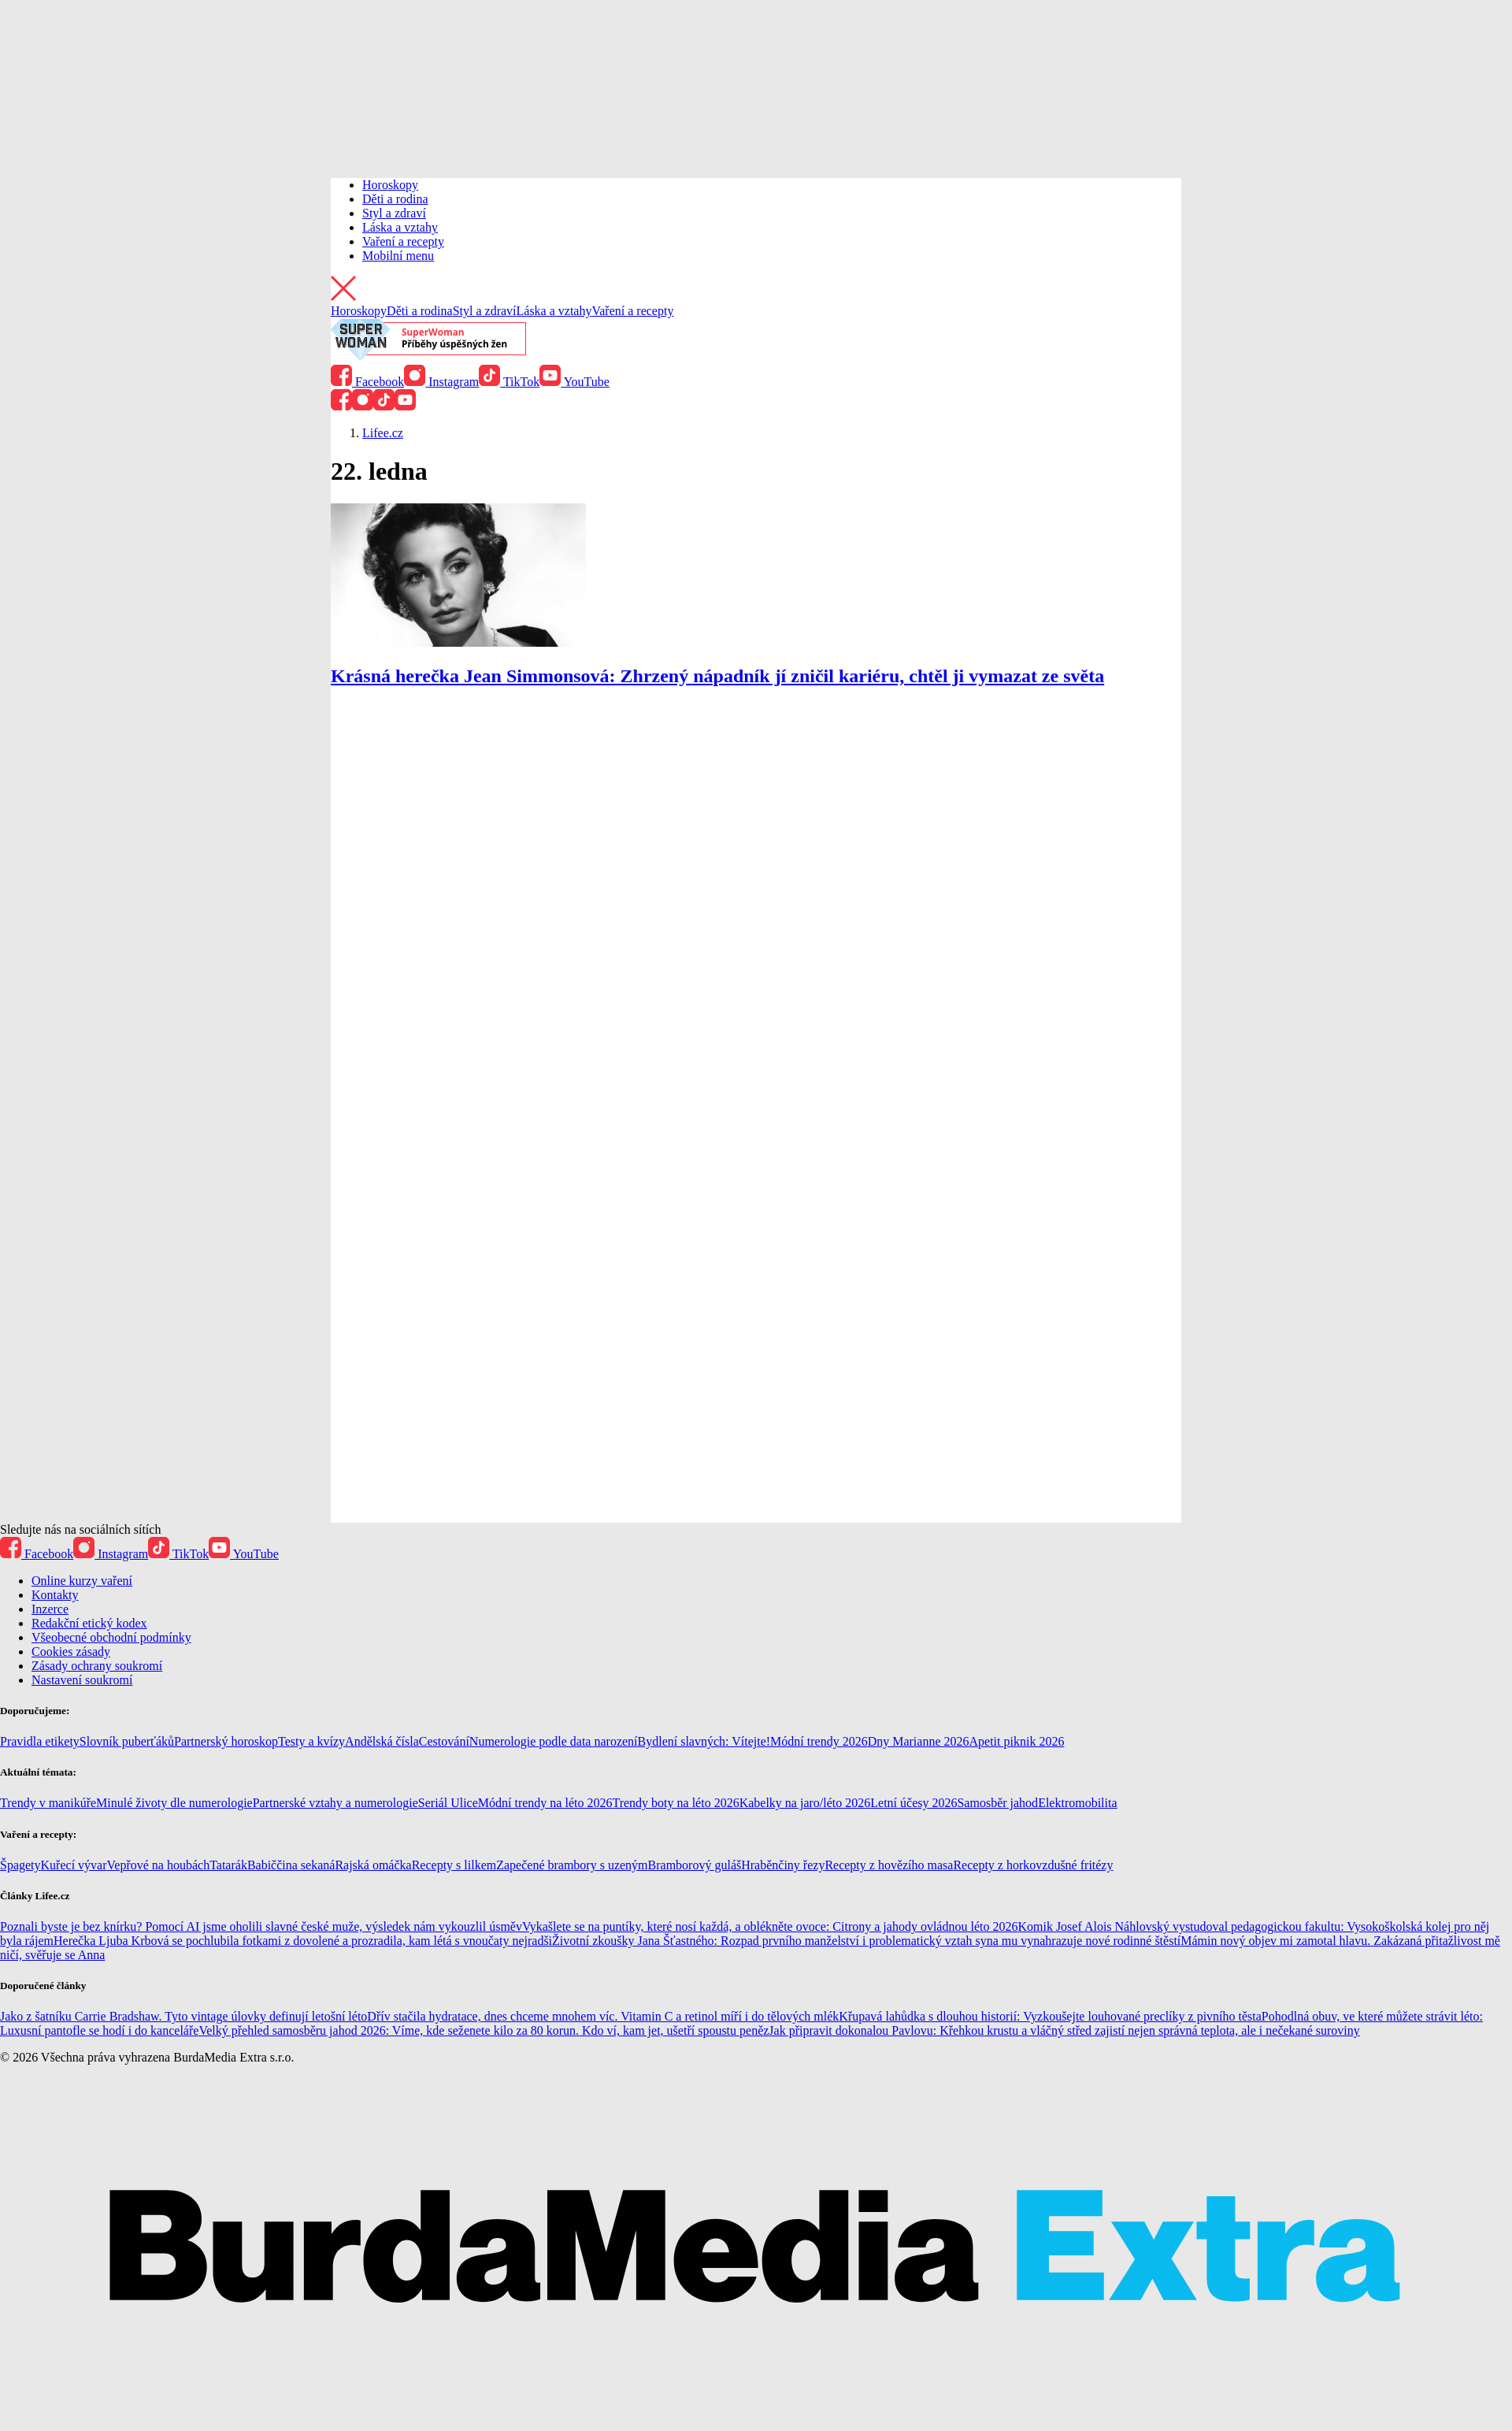  What do you see at coordinates (1017, 1741) in the screenshot?
I see `Apetit piknik 2026` at bounding box center [1017, 1741].